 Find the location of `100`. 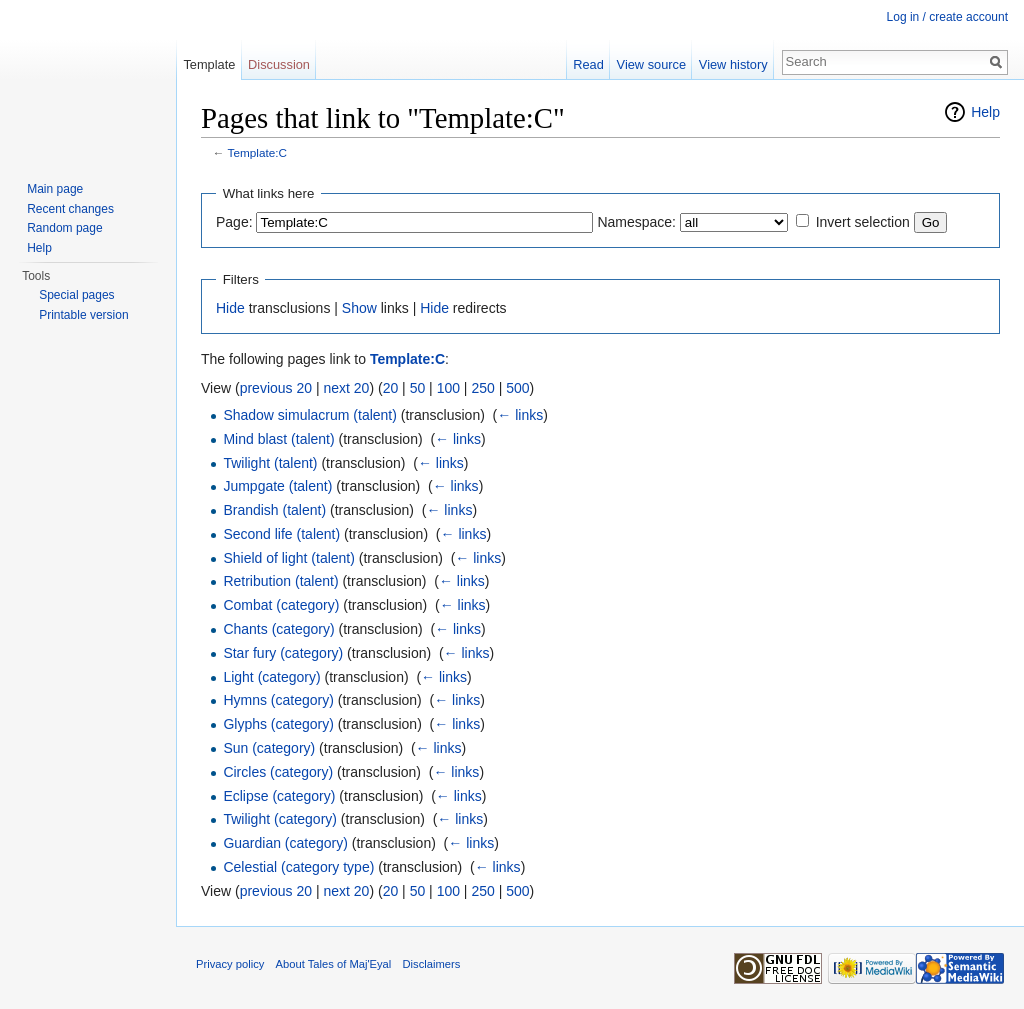

100 is located at coordinates (448, 388).